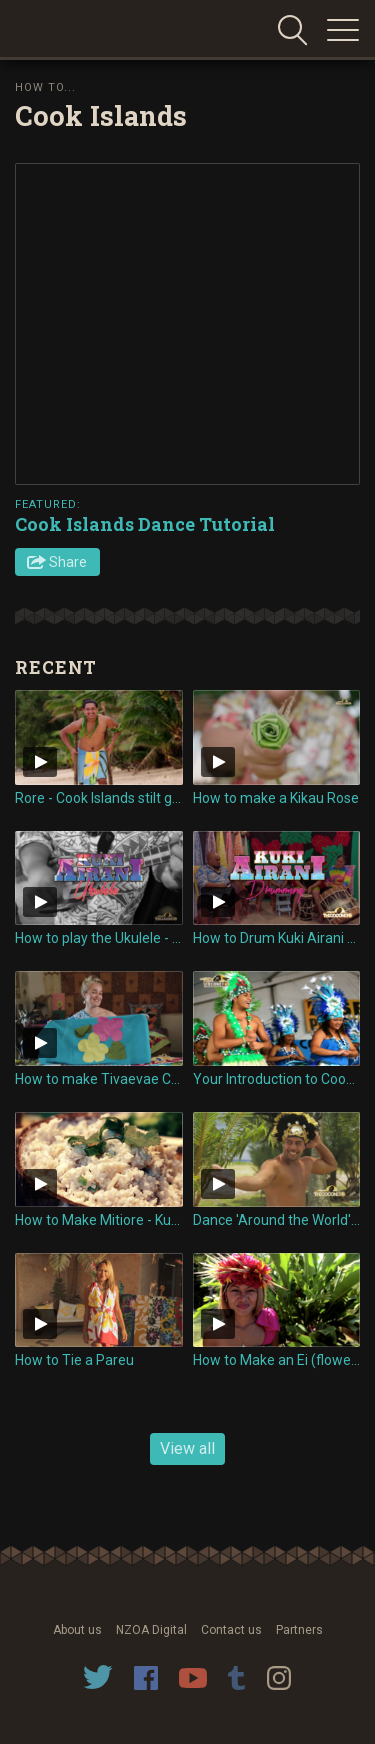  What do you see at coordinates (45, 87) in the screenshot?
I see `How To...` at bounding box center [45, 87].